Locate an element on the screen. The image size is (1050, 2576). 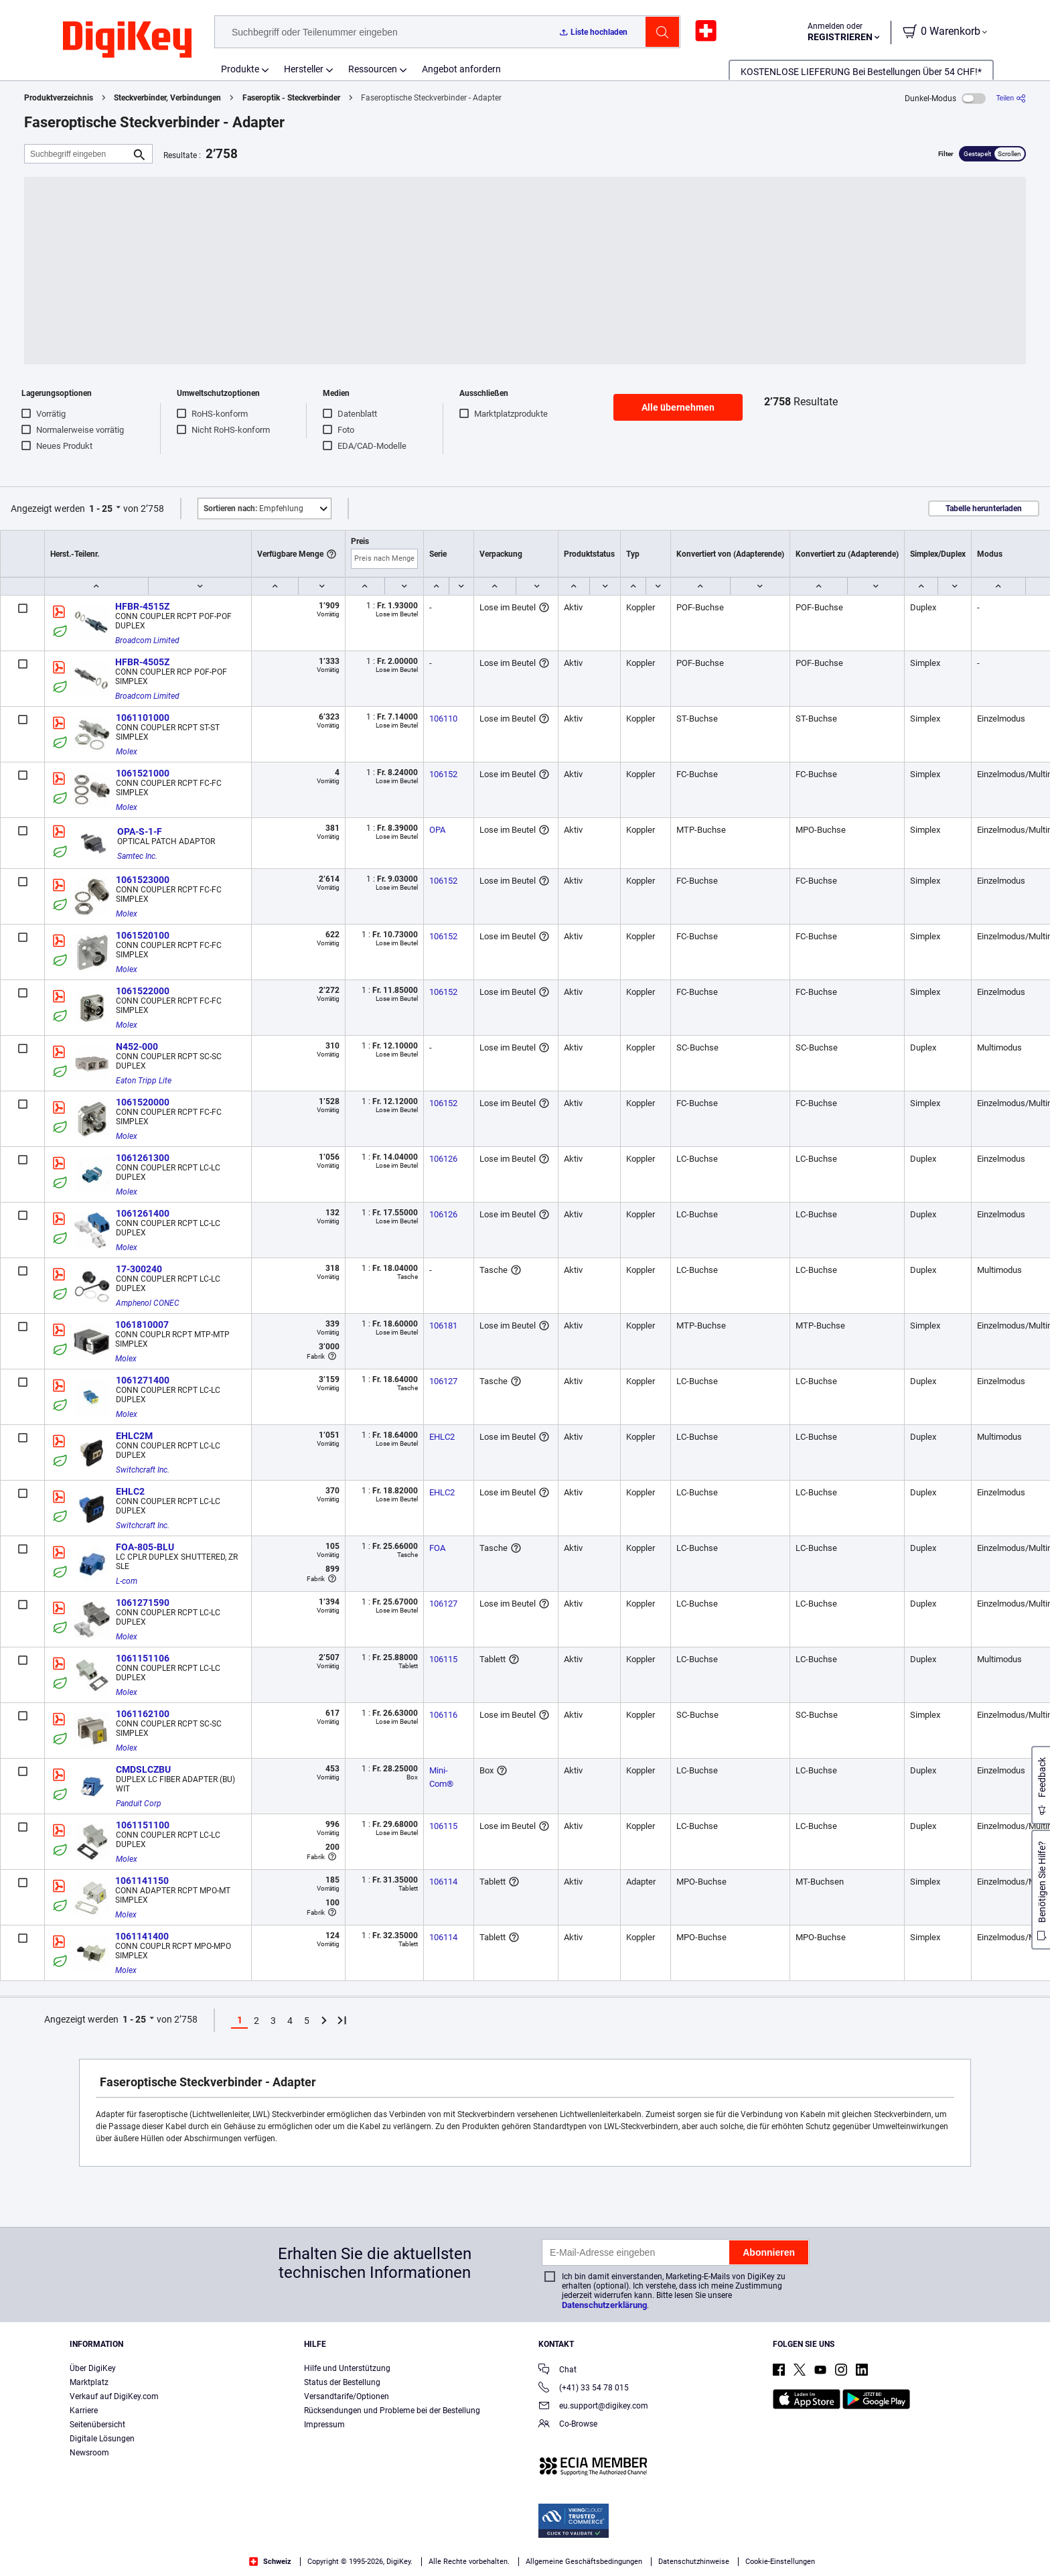
1061141150 is located at coordinates (142, 1880).